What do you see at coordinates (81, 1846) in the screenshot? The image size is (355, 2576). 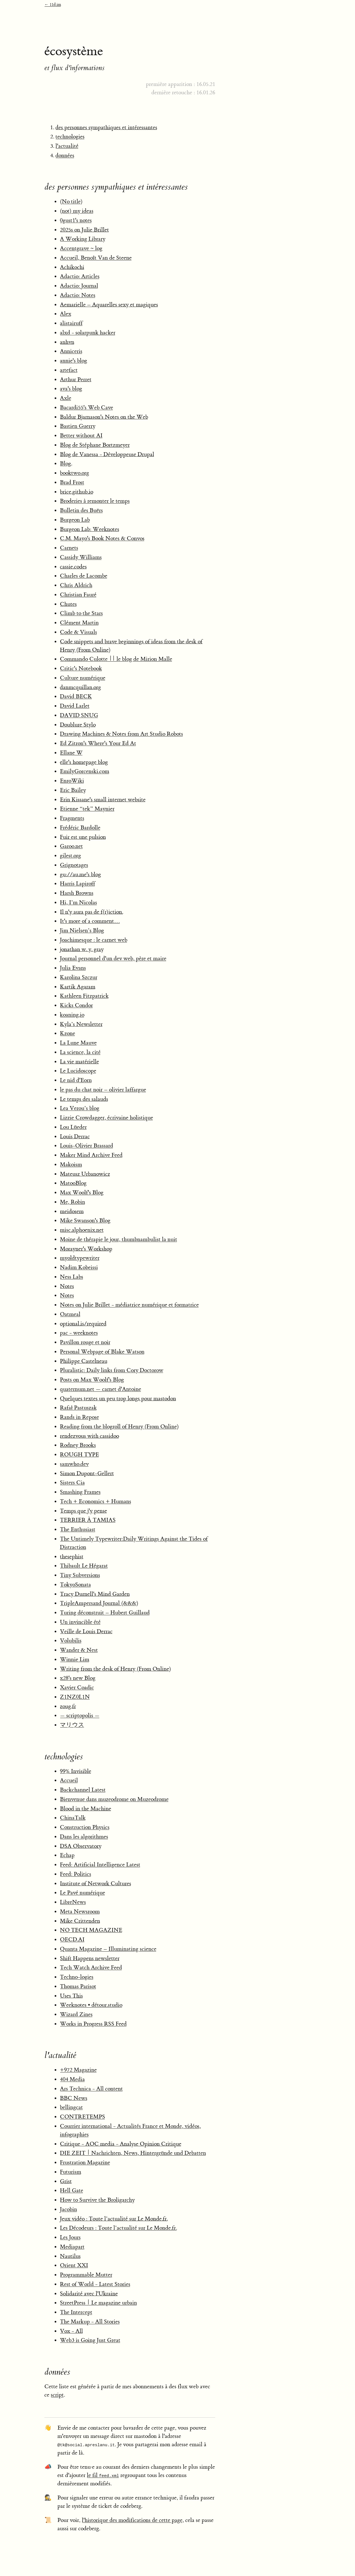 I see `DSA Observatory` at bounding box center [81, 1846].